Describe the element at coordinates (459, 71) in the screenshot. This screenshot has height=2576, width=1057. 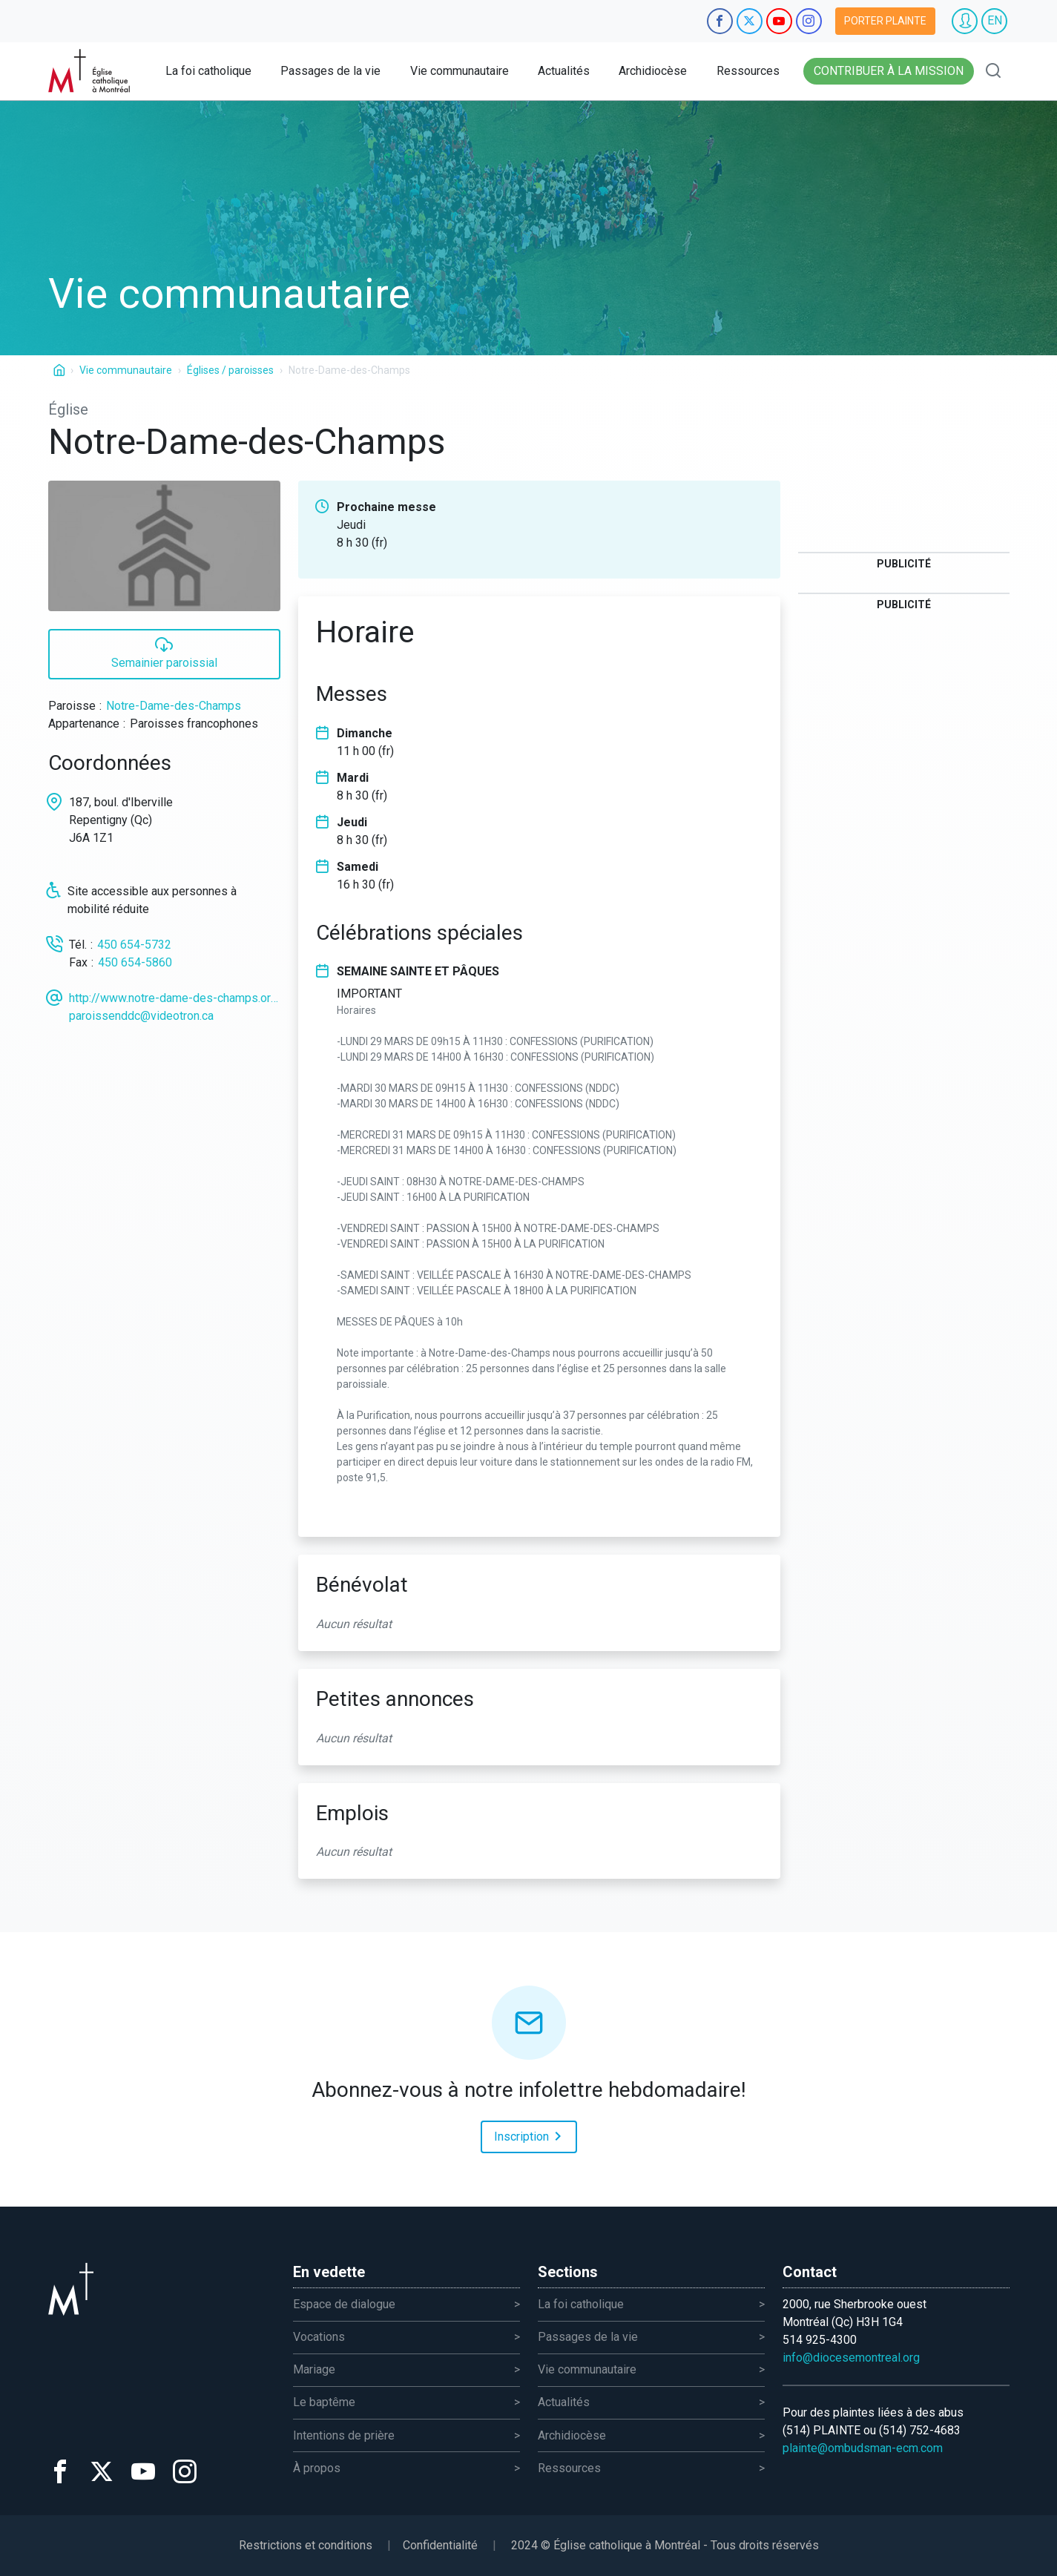
I see `Vie communautaire` at that location.